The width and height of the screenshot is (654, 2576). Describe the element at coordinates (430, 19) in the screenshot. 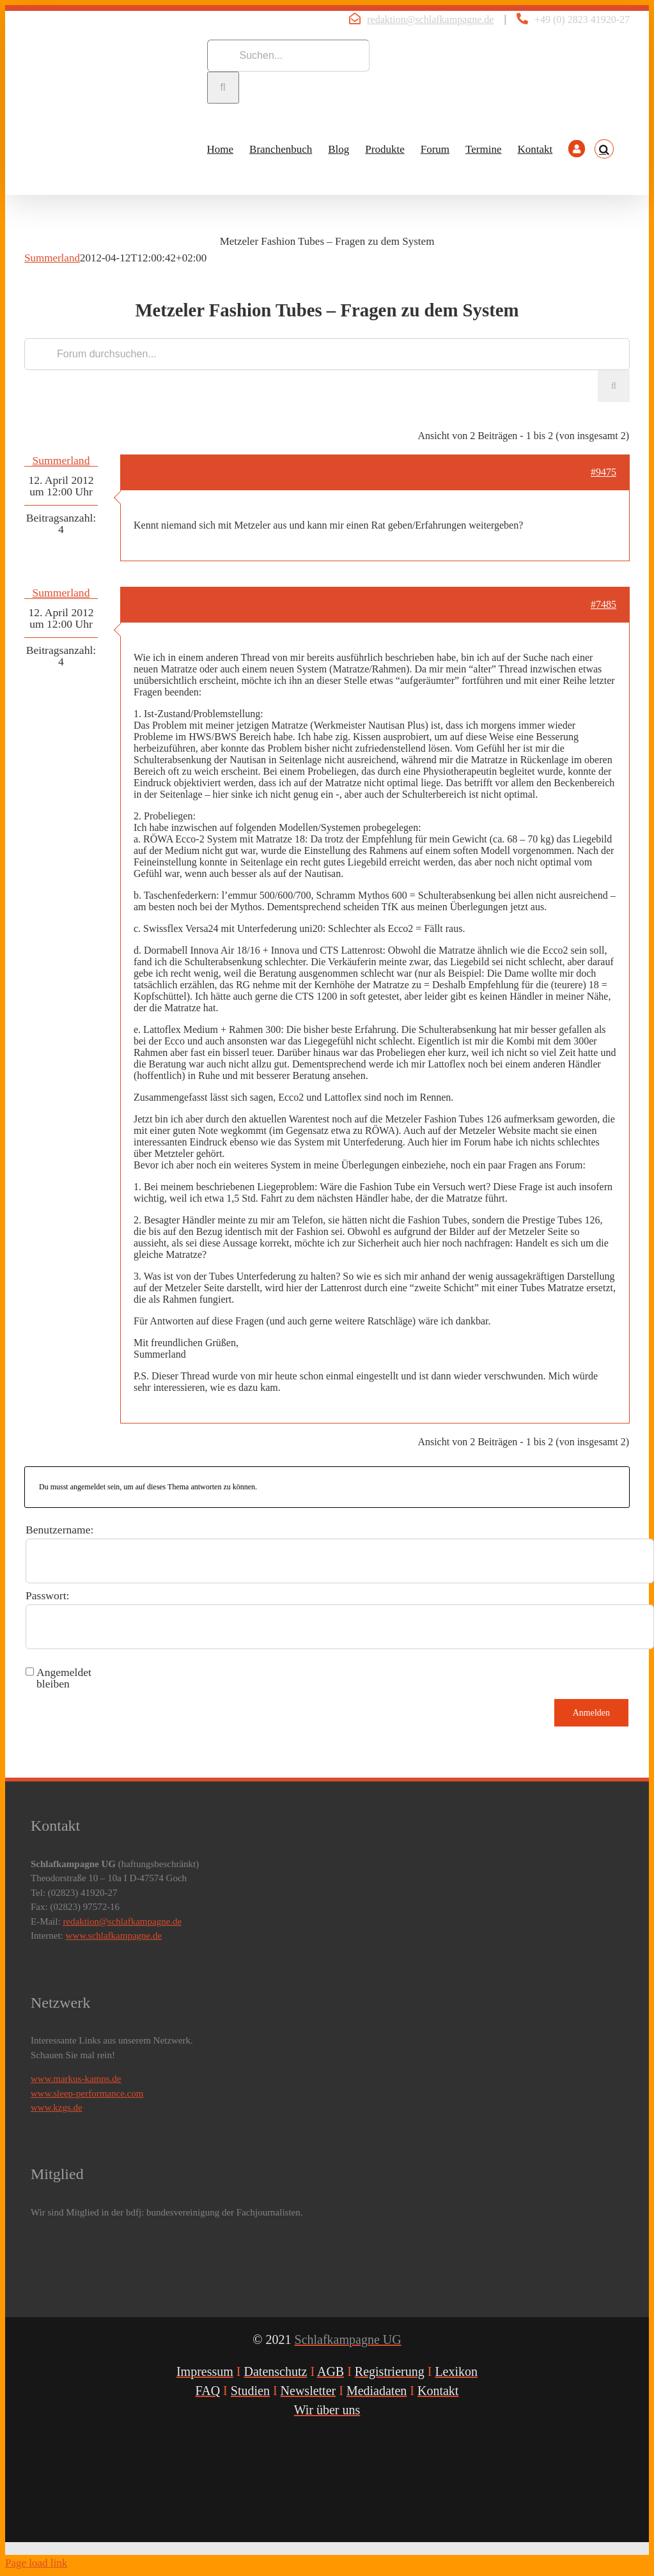

I see `redaktion@schlafkampagne.de` at that location.